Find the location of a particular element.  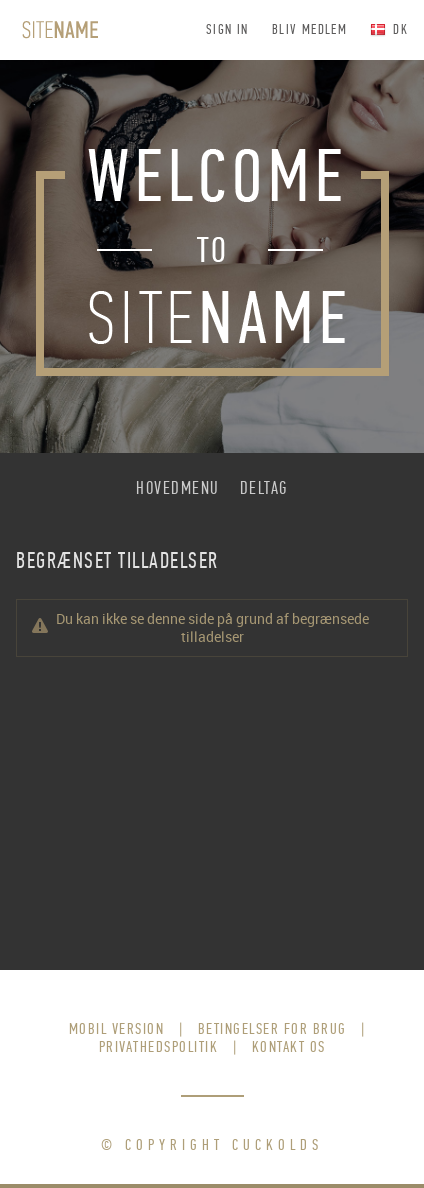

Betingelser for brug is located at coordinates (272, 1028).